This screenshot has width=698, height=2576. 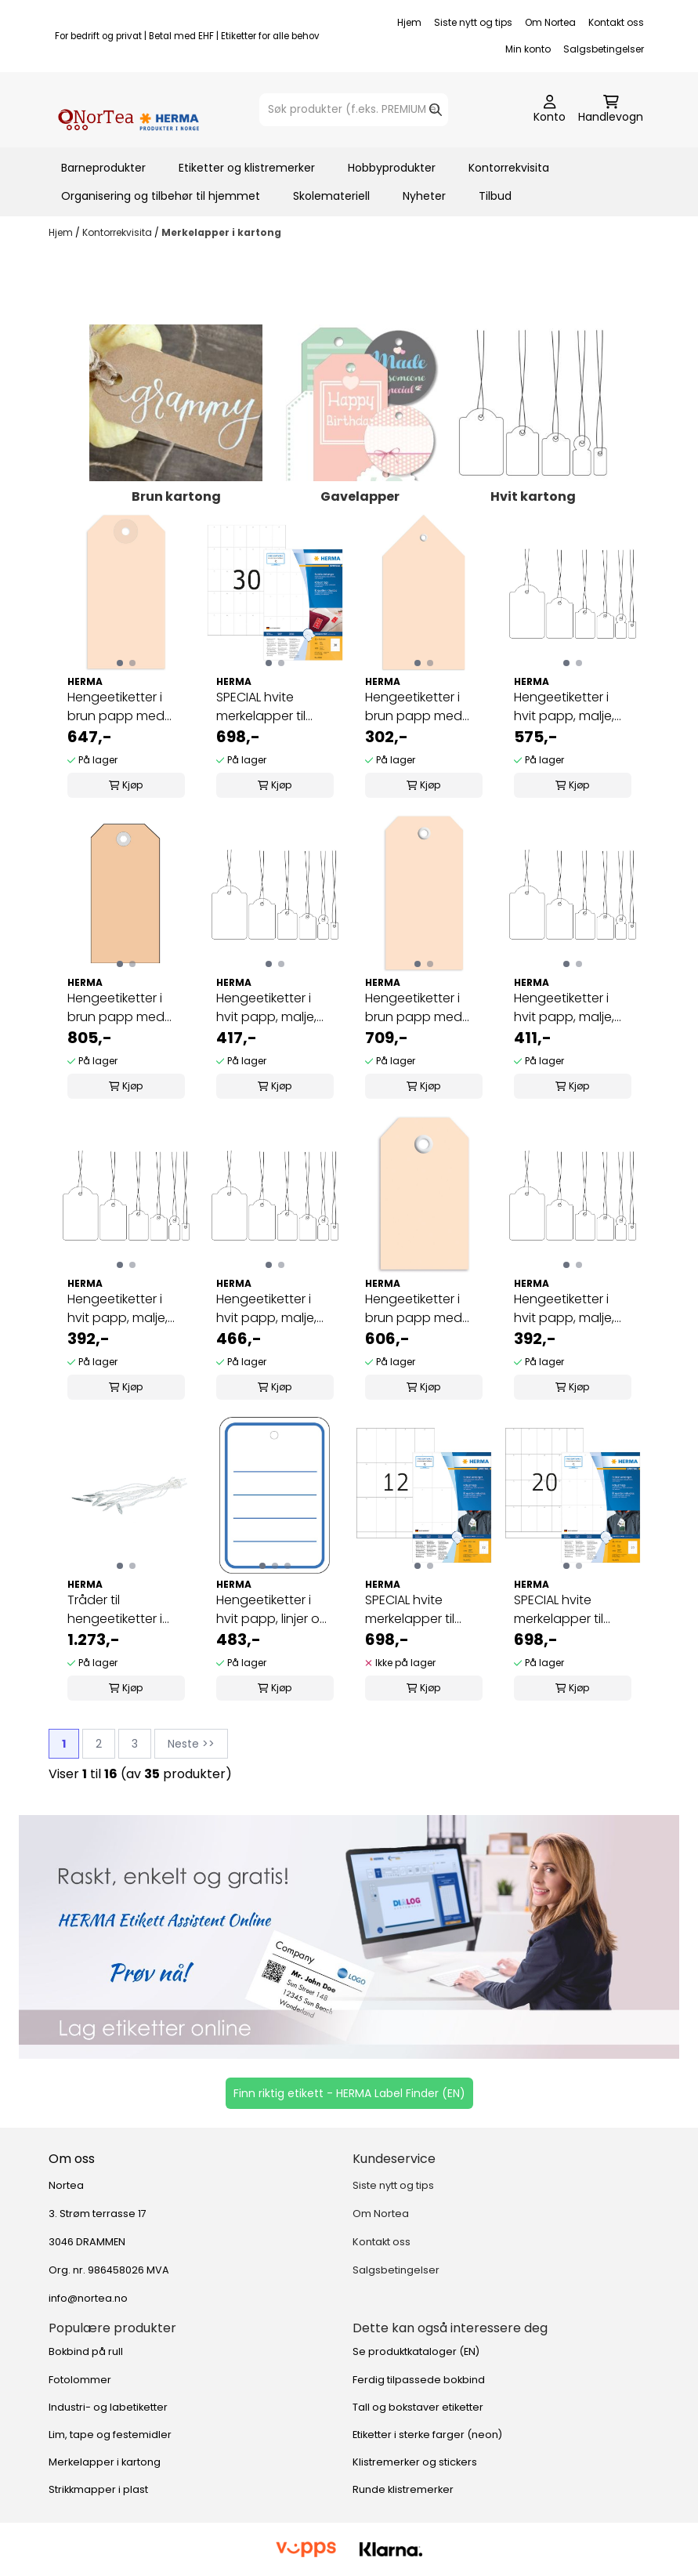 What do you see at coordinates (160, 196) in the screenshot?
I see `Organisering og tilbehør til hjemmet` at bounding box center [160, 196].